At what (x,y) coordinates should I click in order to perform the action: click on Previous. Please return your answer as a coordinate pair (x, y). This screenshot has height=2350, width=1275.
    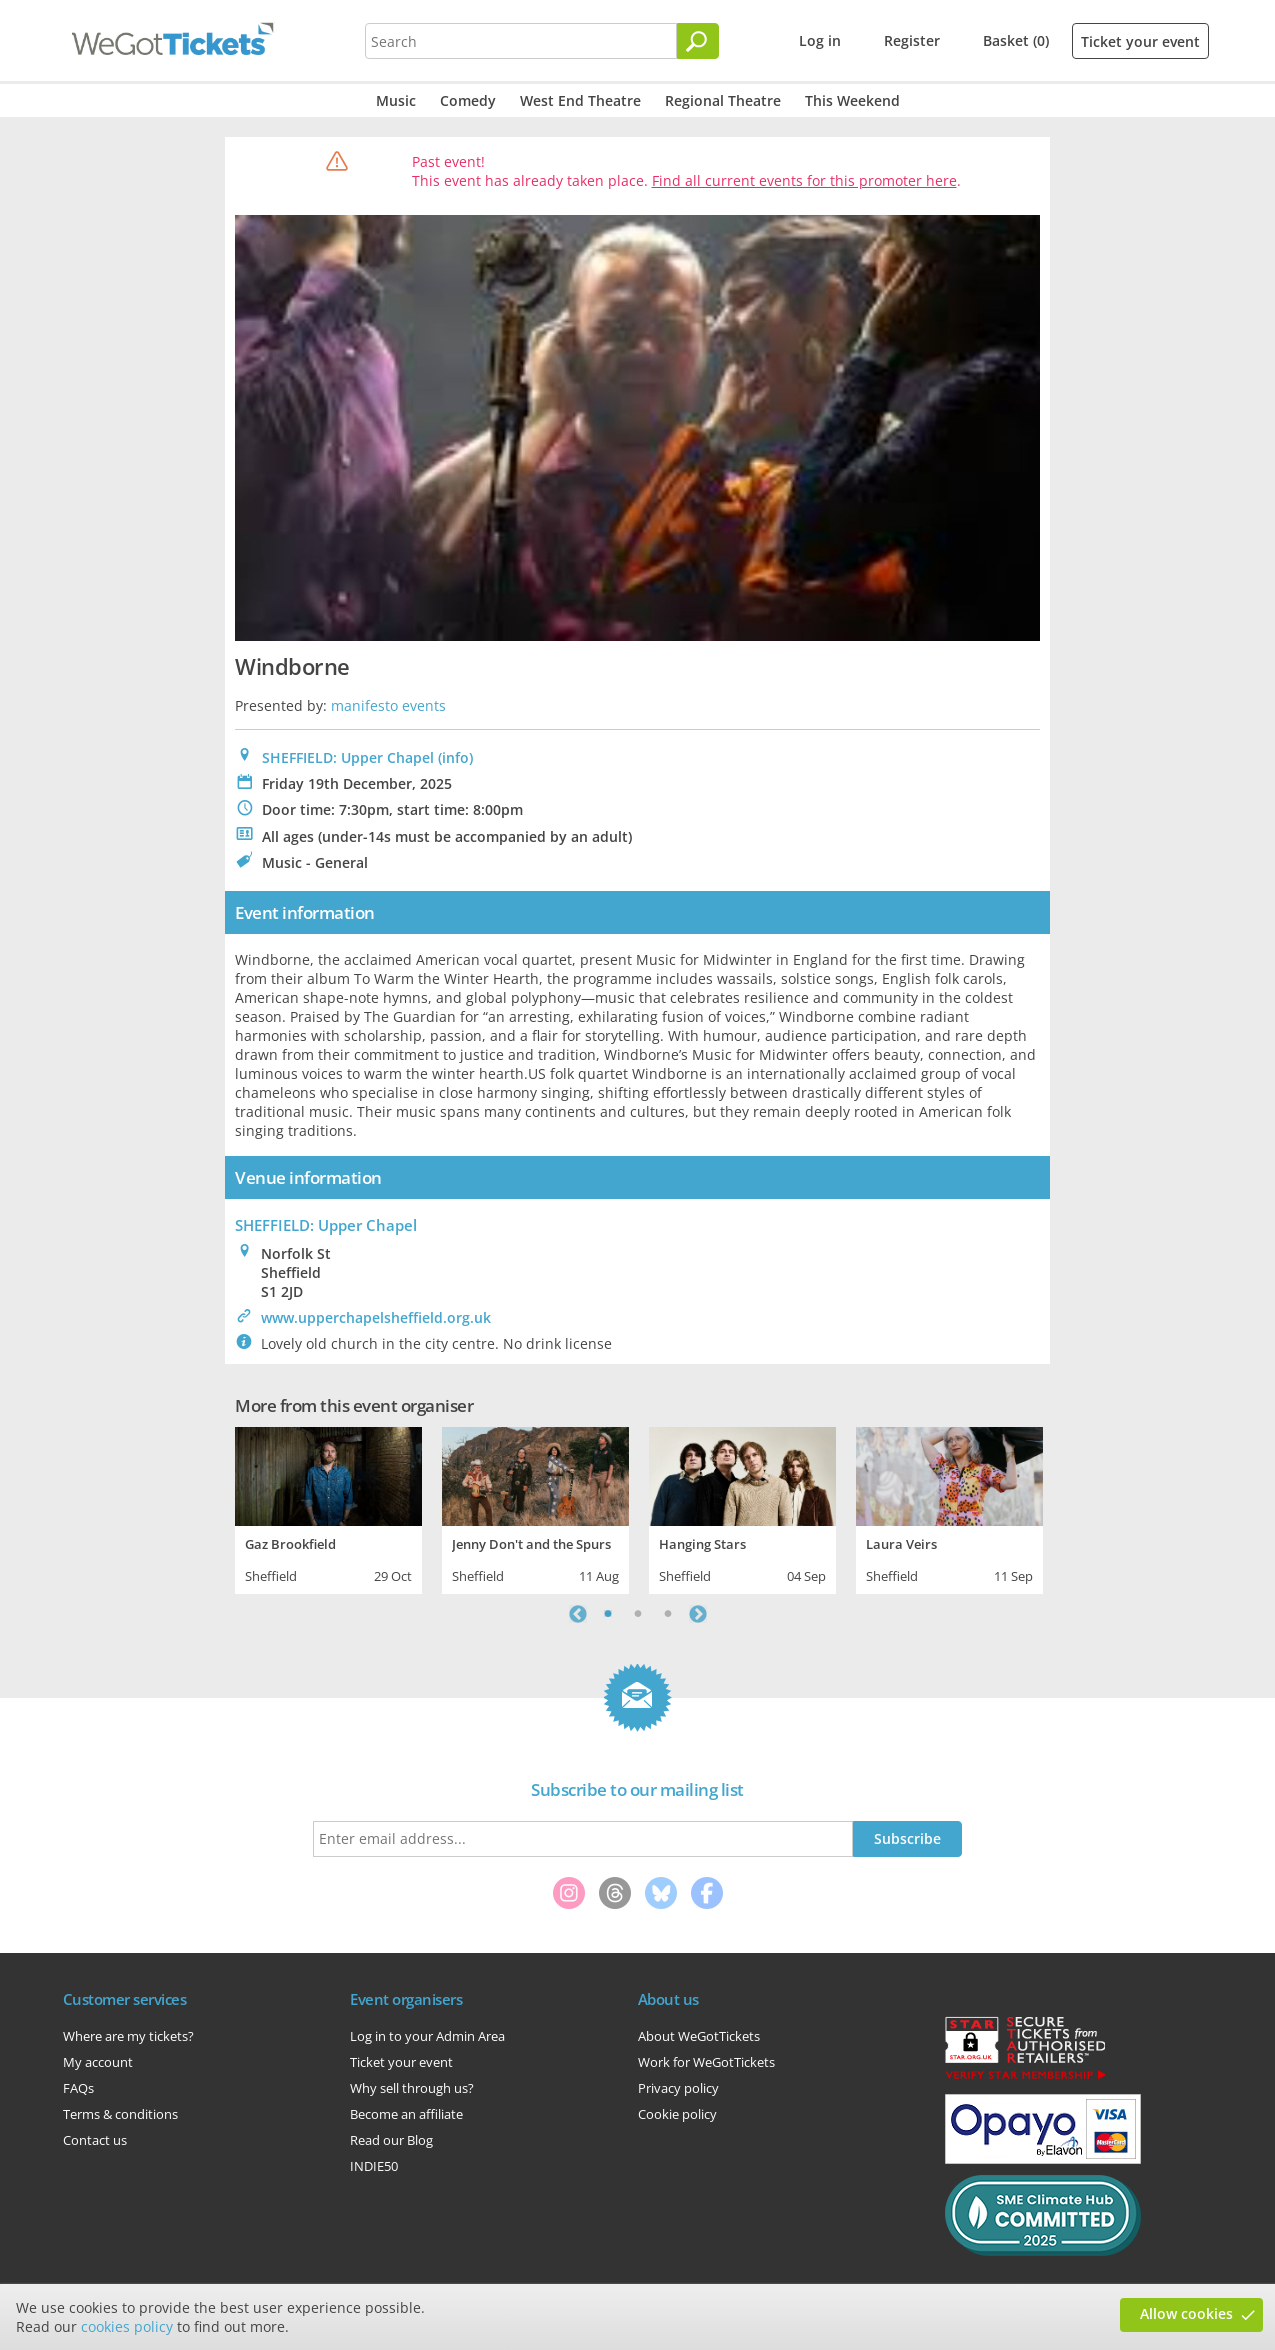
    Looking at the image, I should click on (578, 1614).